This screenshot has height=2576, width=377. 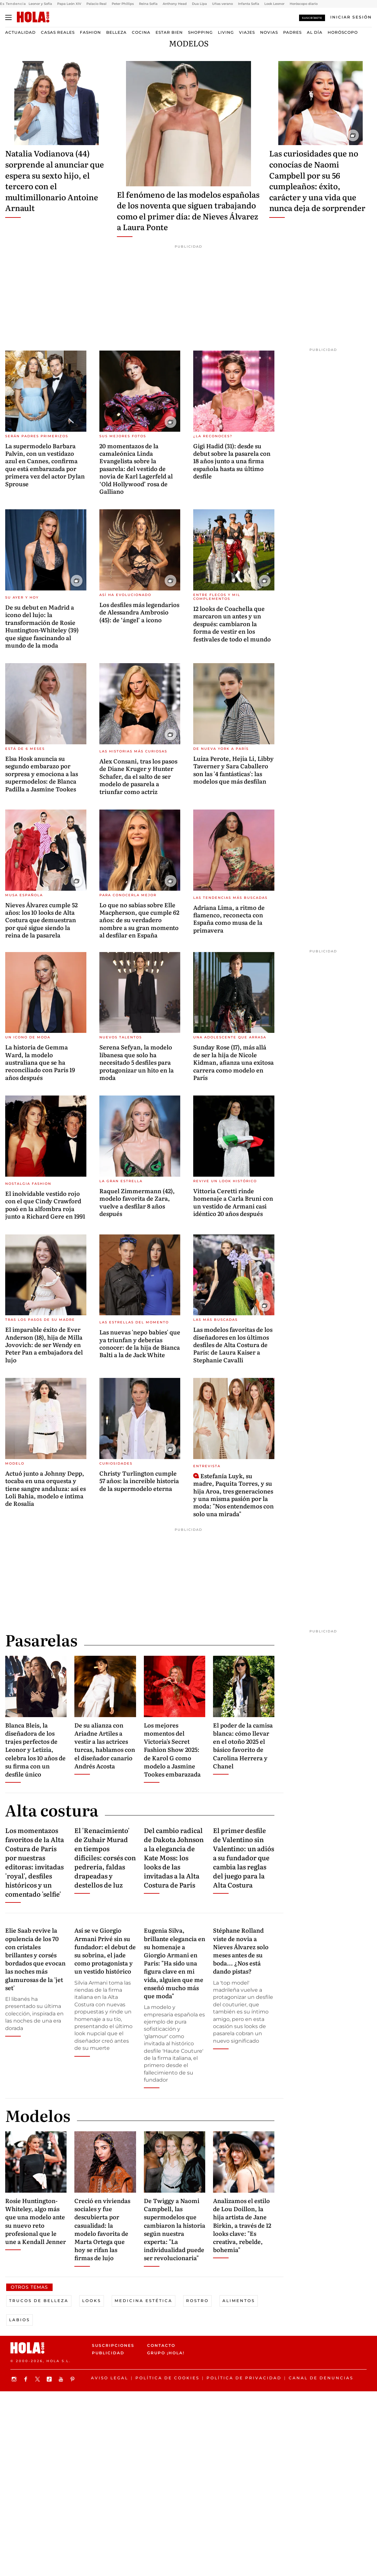 I want to click on Las nuevas 'nepo babies' que ya triunfan y deberías conocer: de la hija de Bianca Balti a la de Jack White, so click(x=139, y=1343).